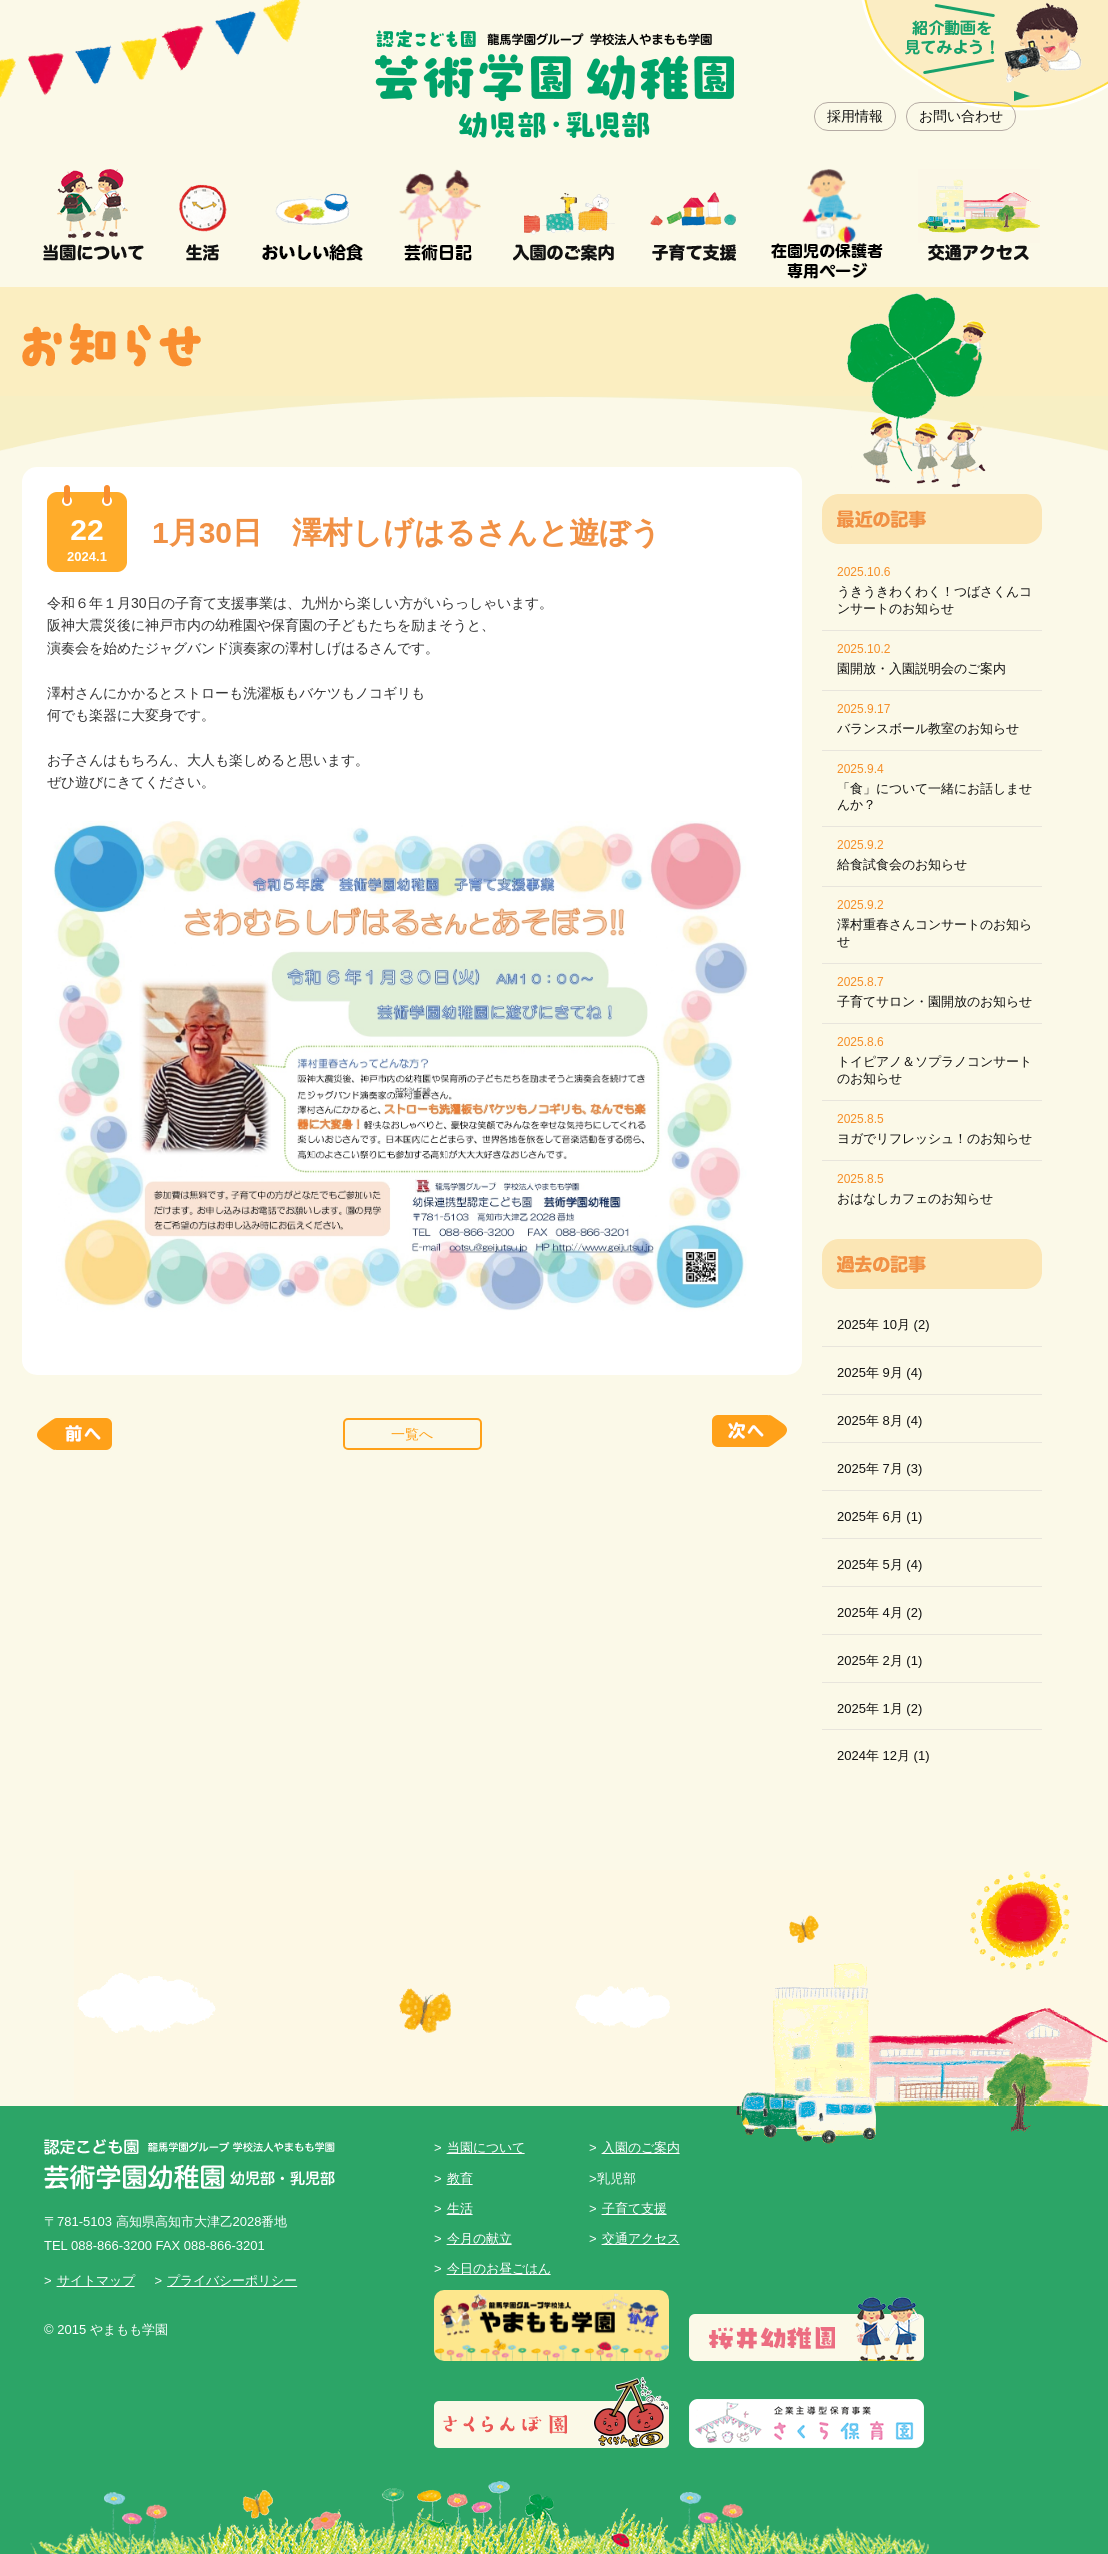 The image size is (1108, 2554). What do you see at coordinates (96, 2280) in the screenshot?
I see `サイトマップ` at bounding box center [96, 2280].